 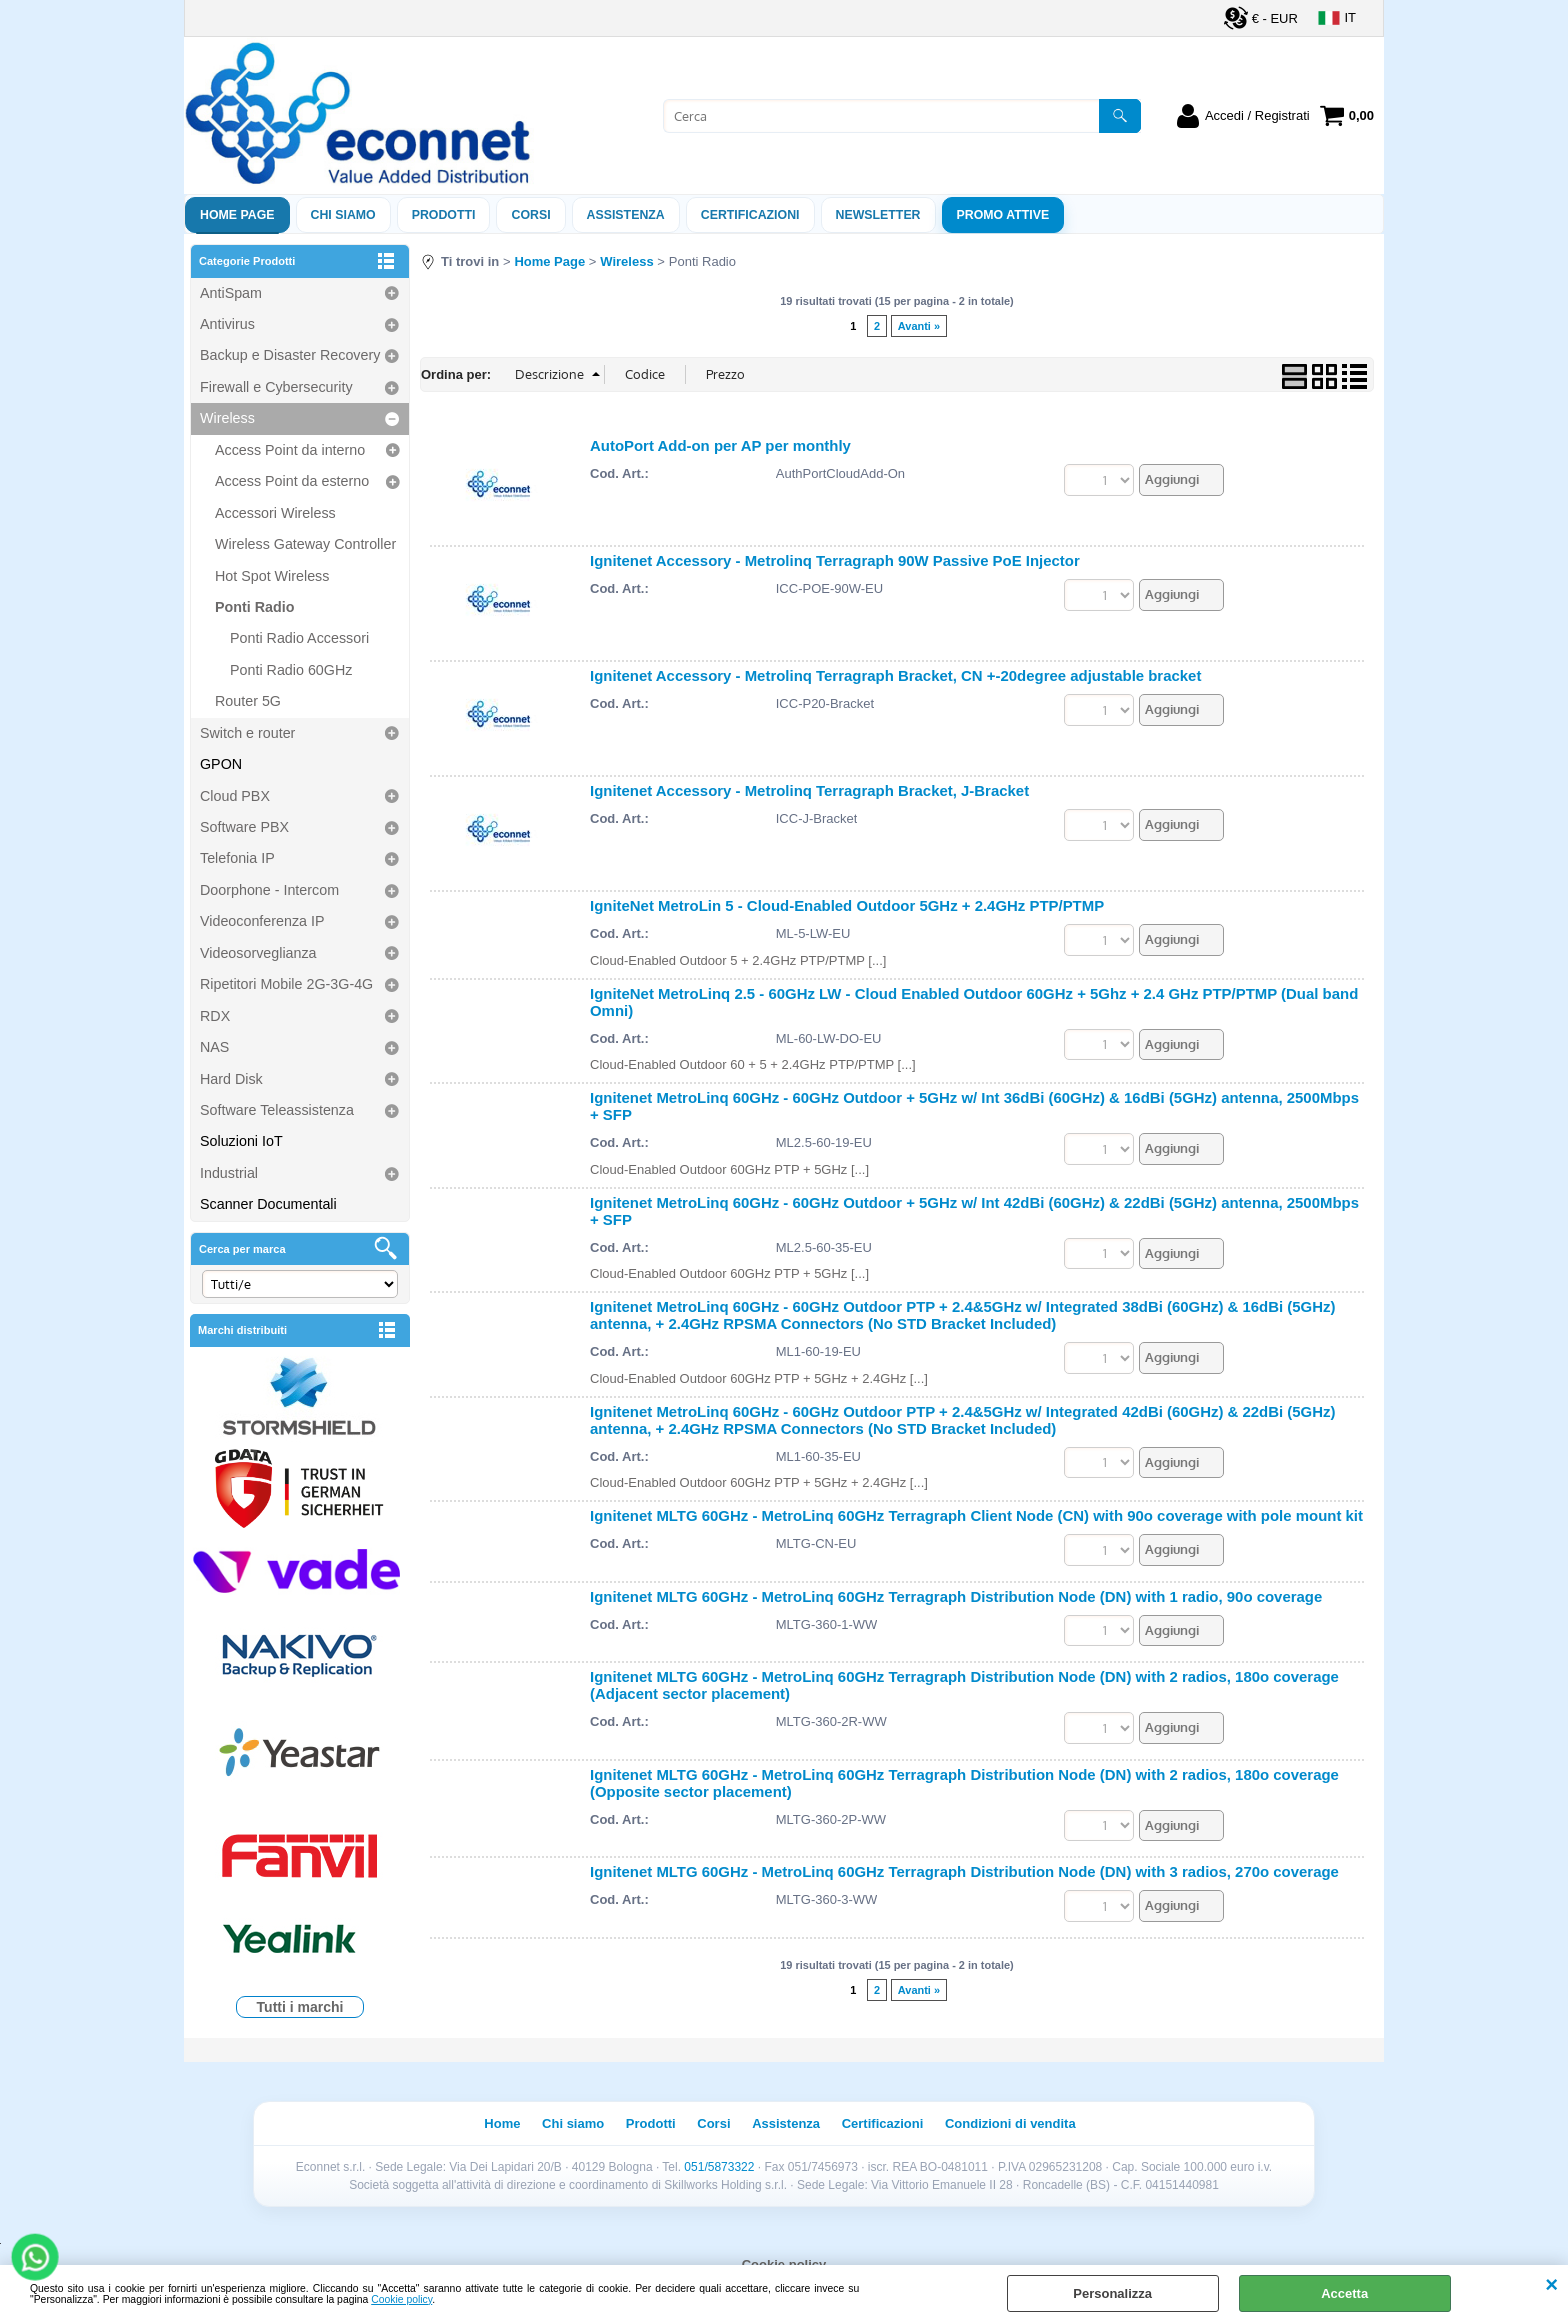 What do you see at coordinates (227, 324) in the screenshot?
I see `Antivirus` at bounding box center [227, 324].